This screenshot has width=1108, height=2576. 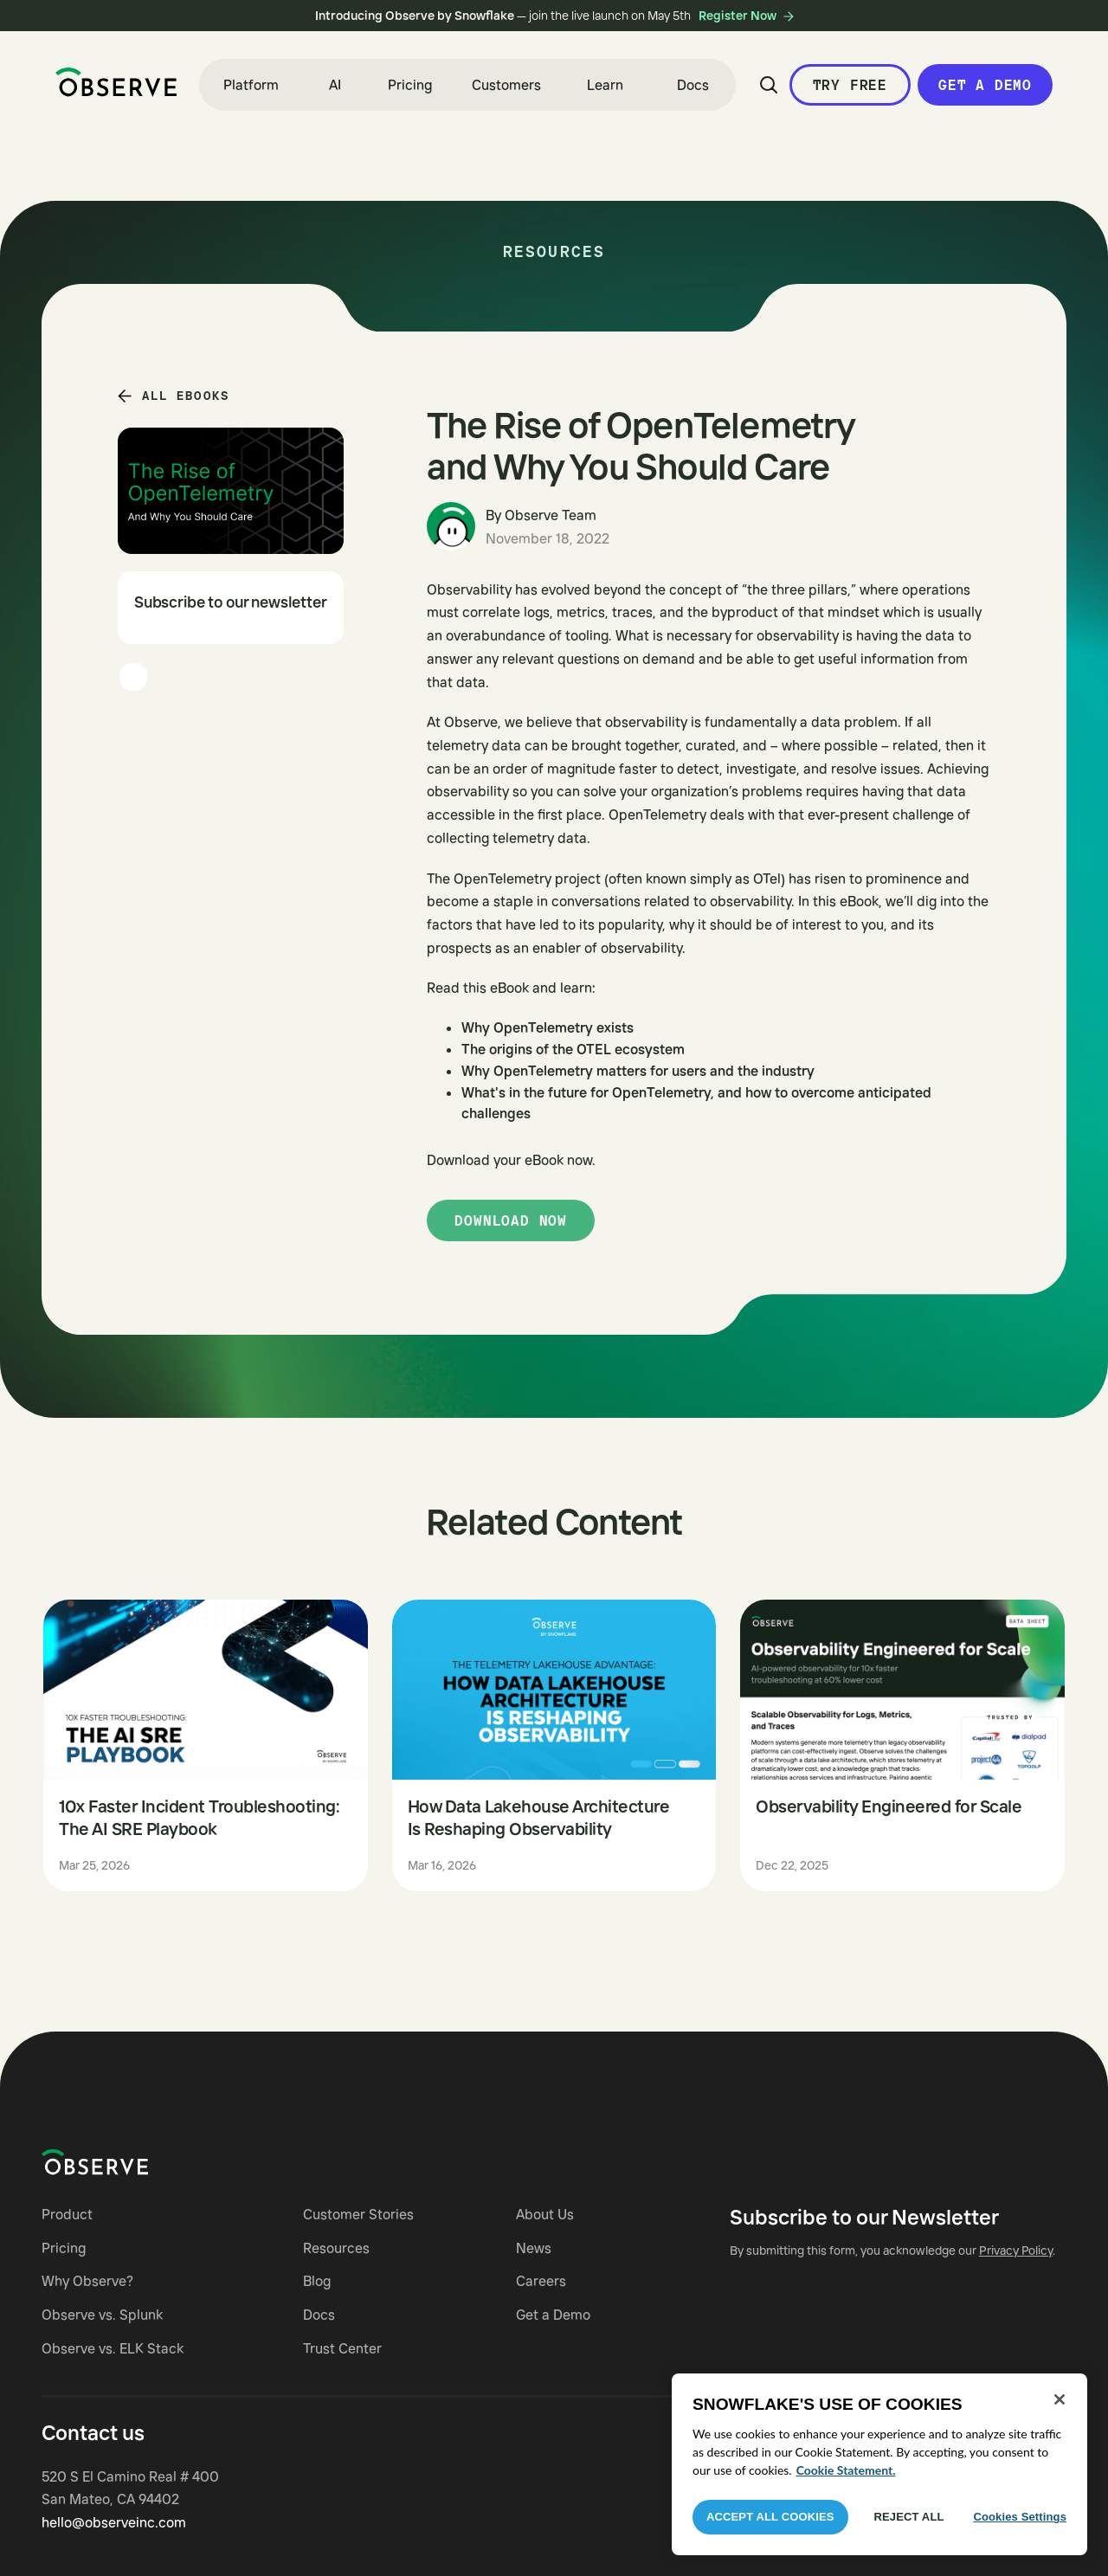 What do you see at coordinates (87, 2280) in the screenshot?
I see `Why Observe?` at bounding box center [87, 2280].